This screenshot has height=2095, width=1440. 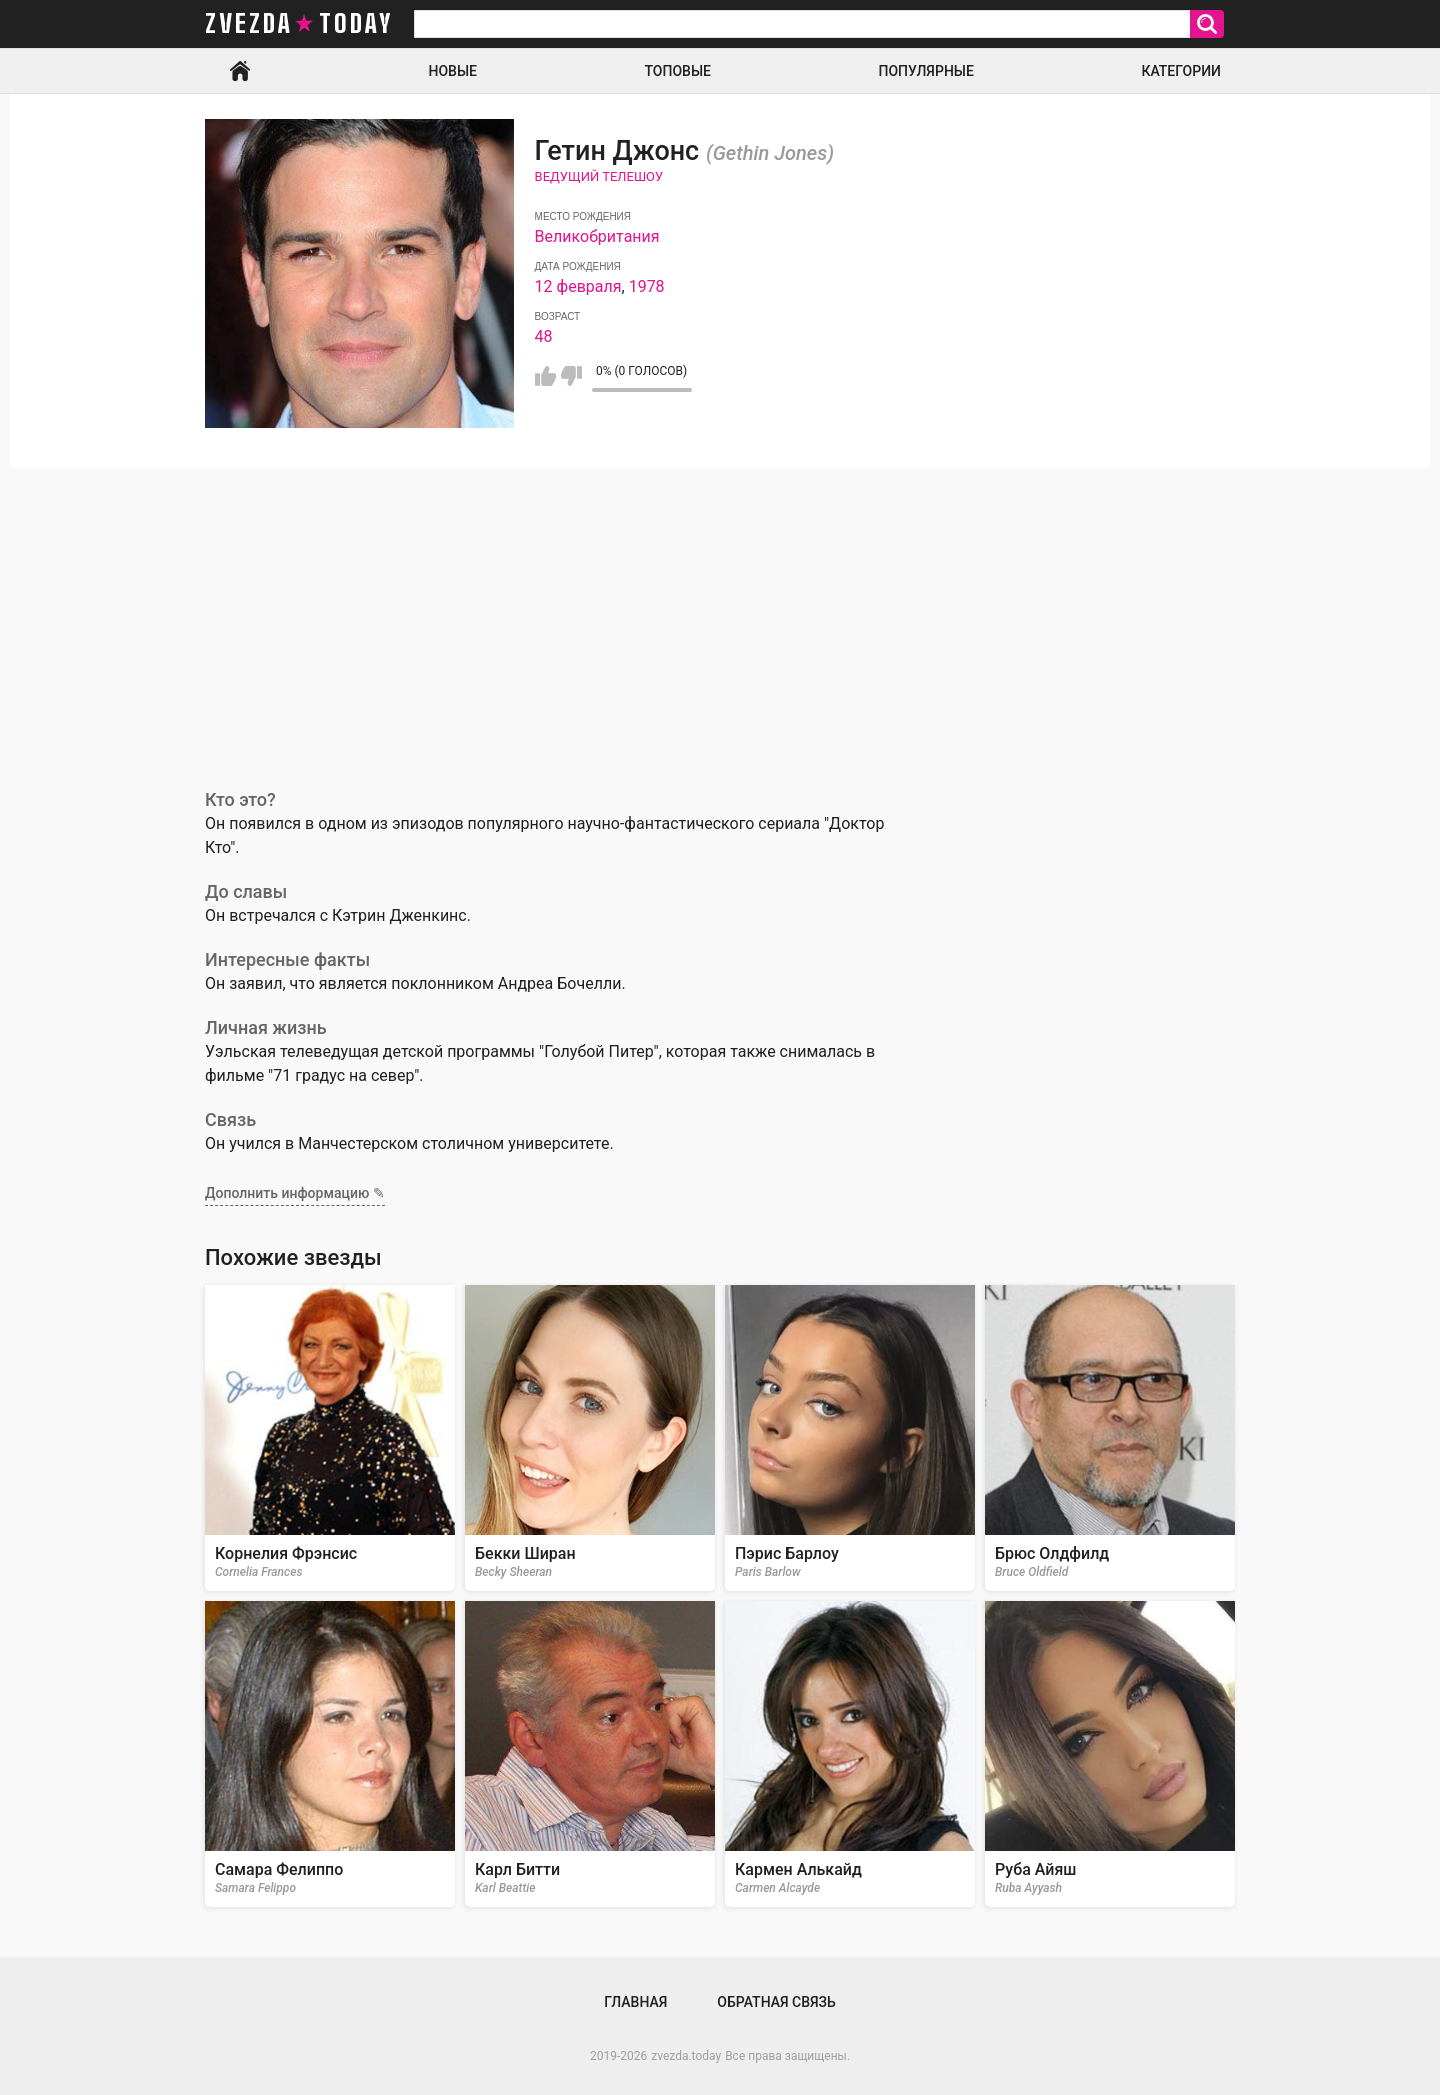 I want to click on Дополнить информацию ✎, so click(x=295, y=1193).